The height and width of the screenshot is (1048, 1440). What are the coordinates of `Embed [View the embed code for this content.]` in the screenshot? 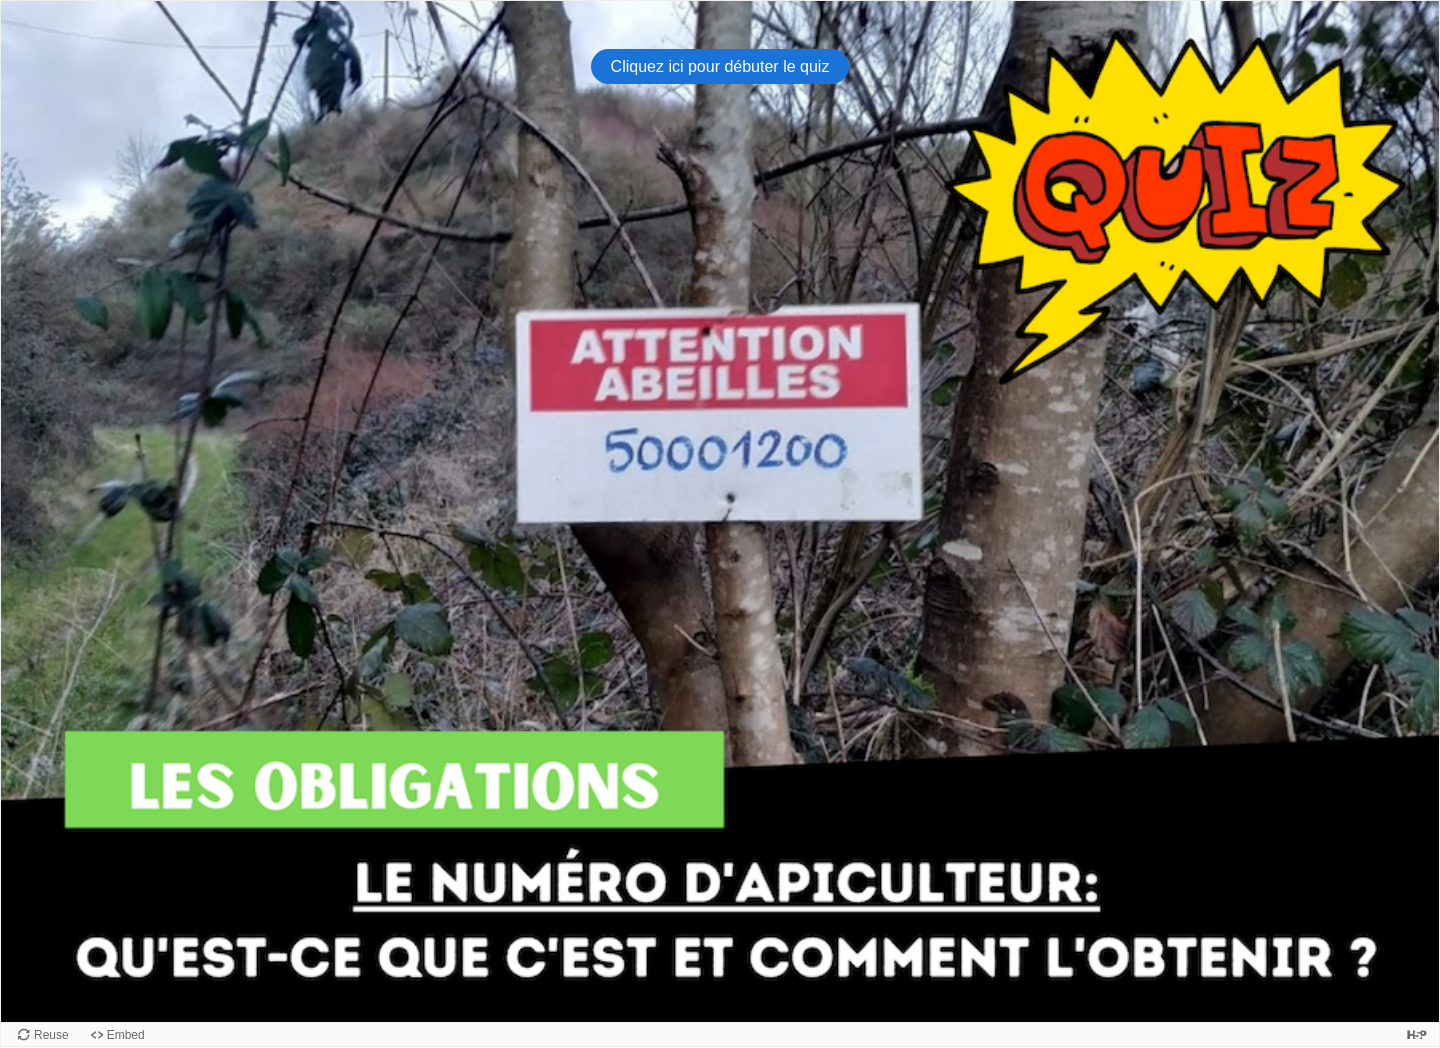 It's located at (126, 1035).